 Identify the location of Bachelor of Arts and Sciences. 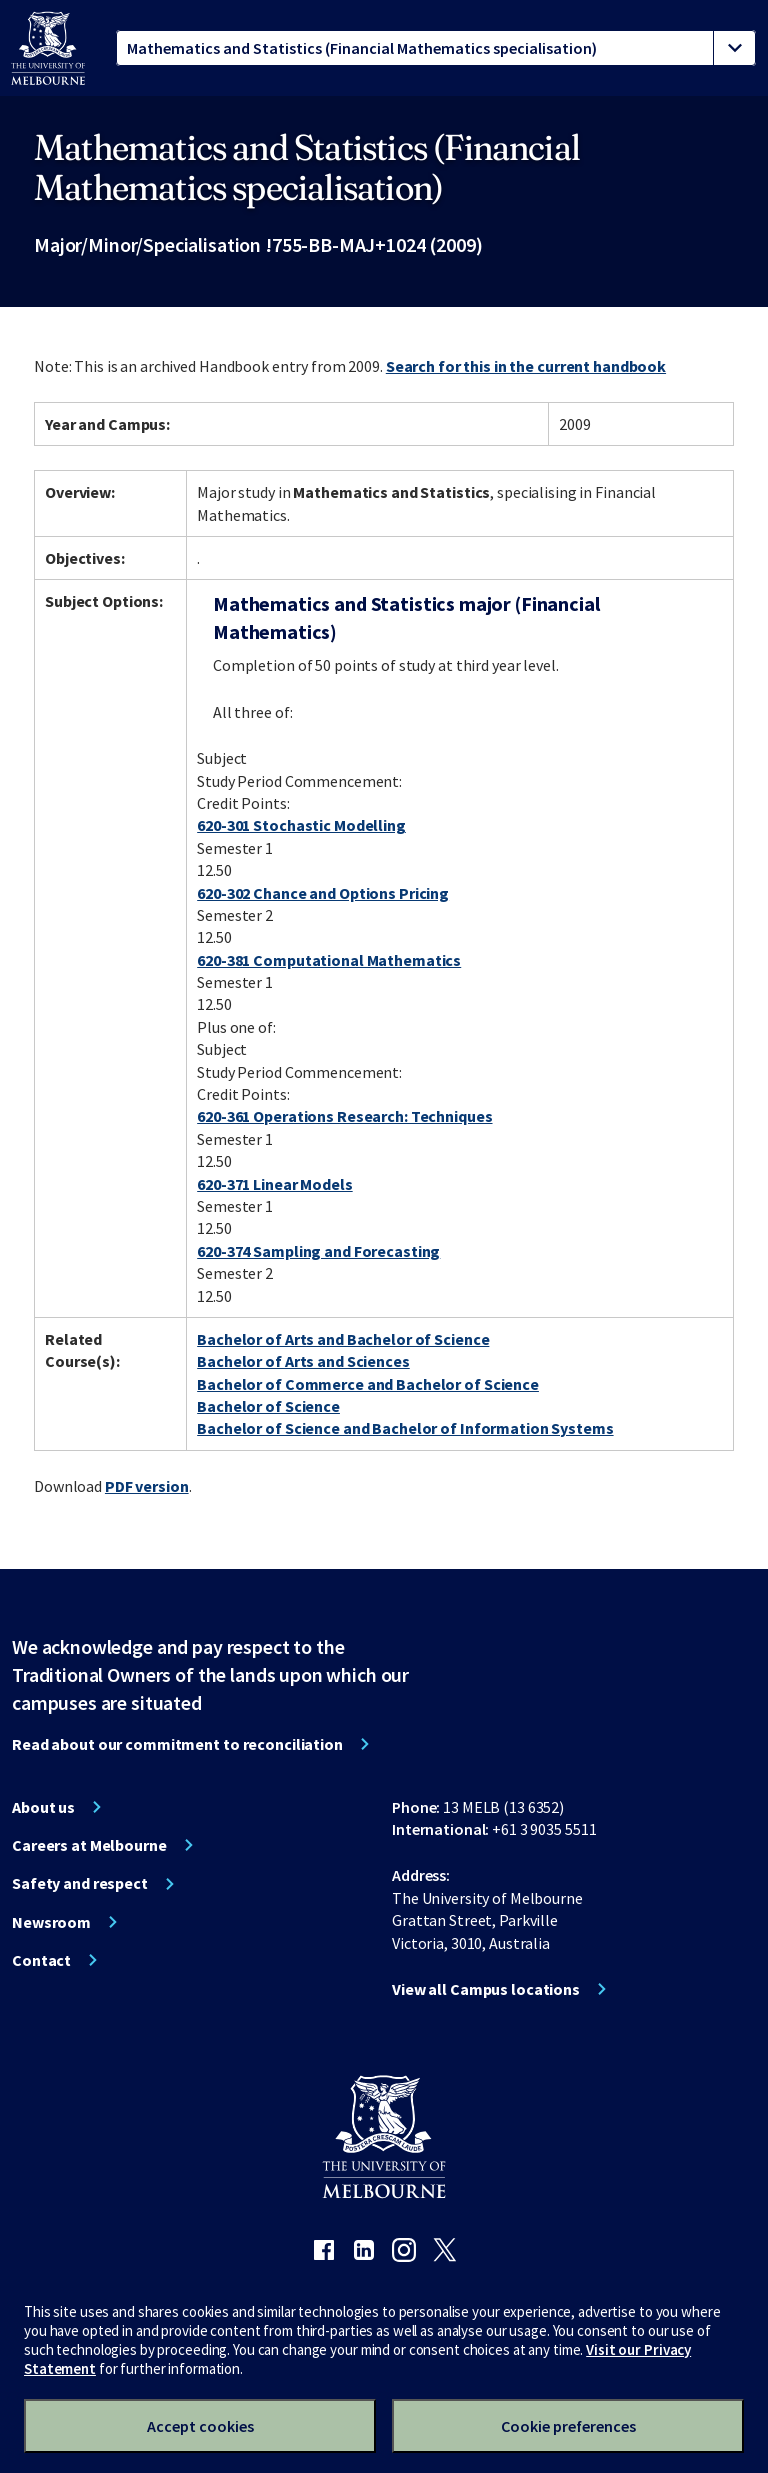
(303, 1361).